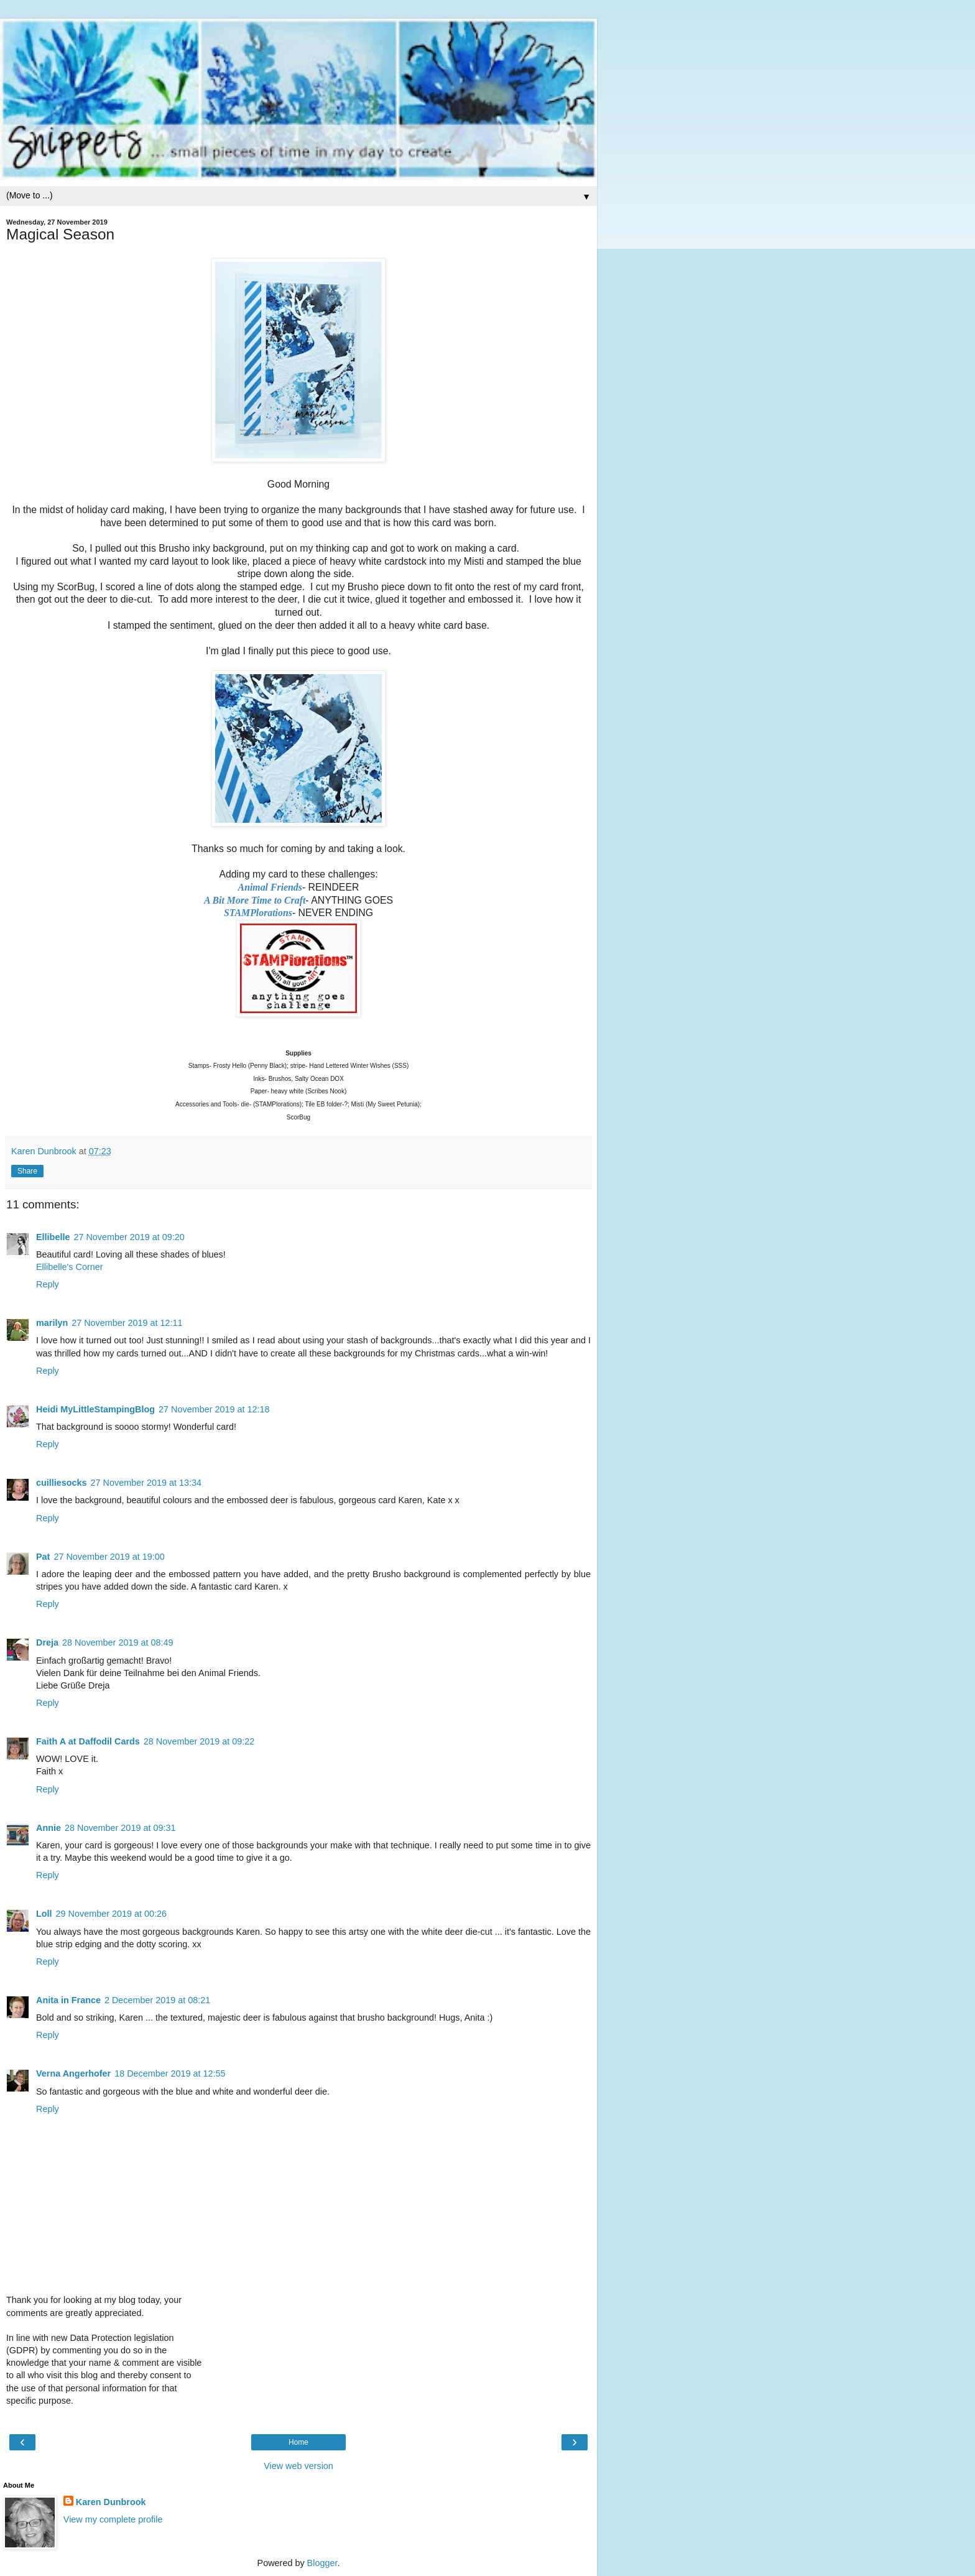  What do you see at coordinates (47, 1284) in the screenshot?
I see `Reply` at bounding box center [47, 1284].